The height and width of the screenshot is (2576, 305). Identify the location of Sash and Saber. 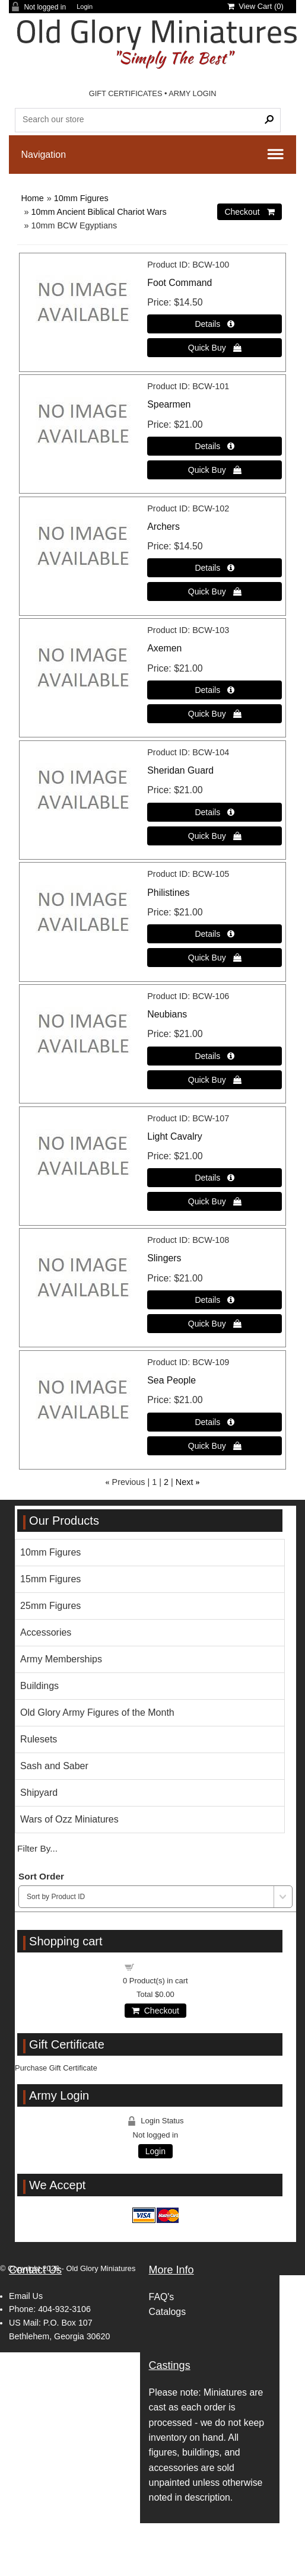
(54, 1766).